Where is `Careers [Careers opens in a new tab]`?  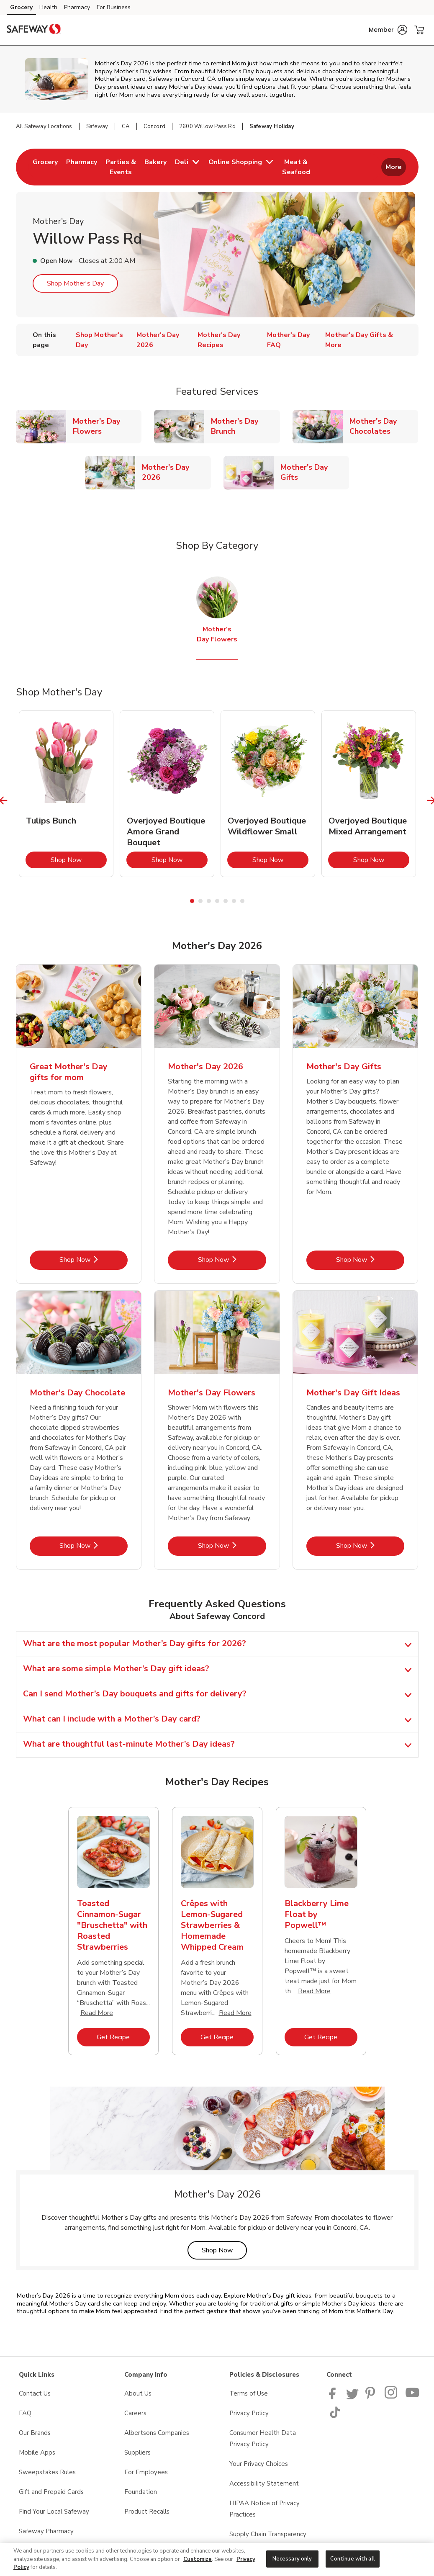 Careers [Careers opens in a new tab] is located at coordinates (135, 2413).